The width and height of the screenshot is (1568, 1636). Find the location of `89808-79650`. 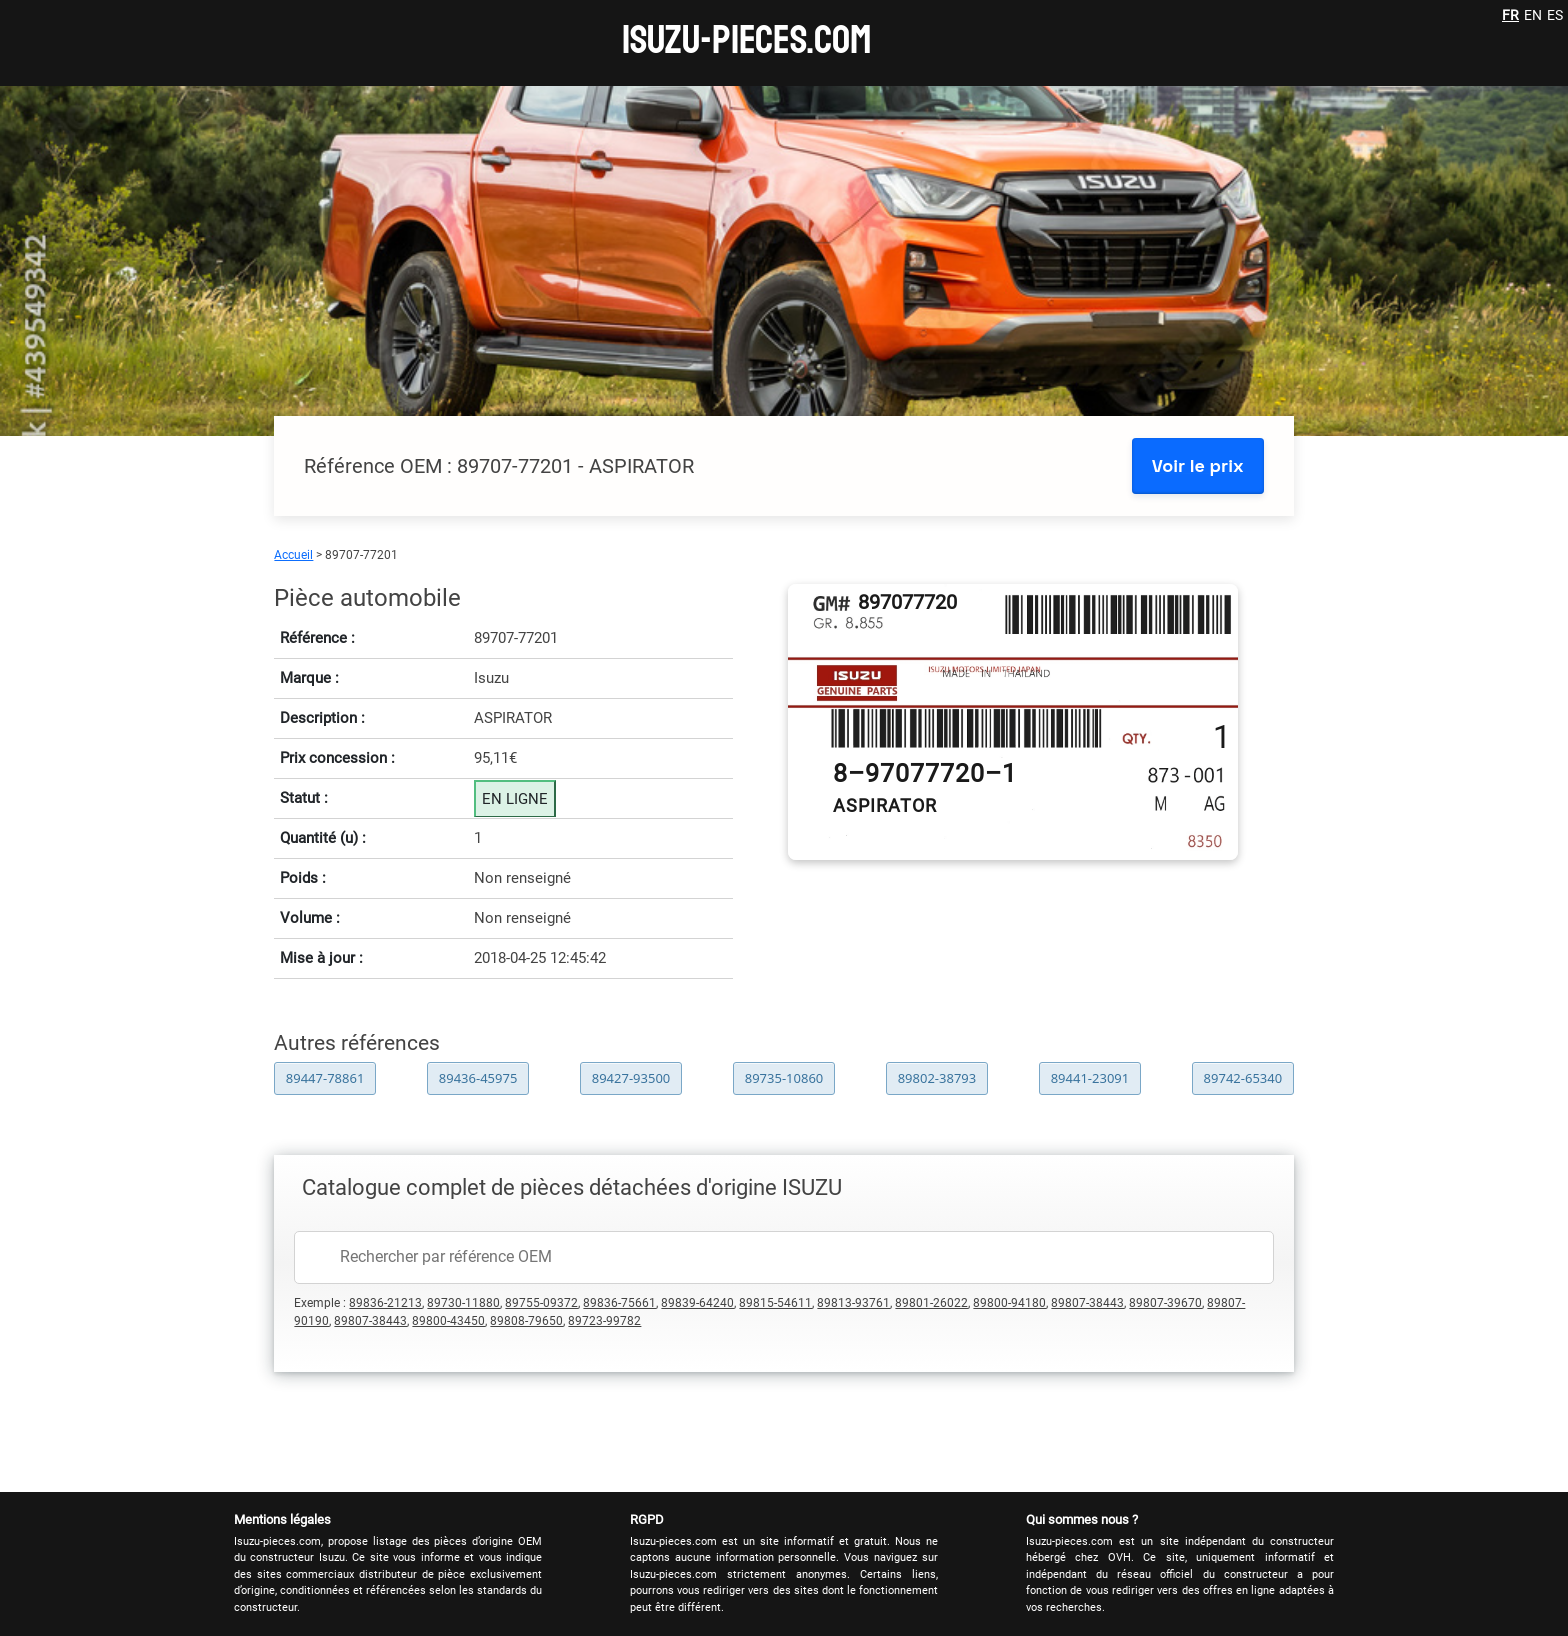

89808-79650 is located at coordinates (526, 1321).